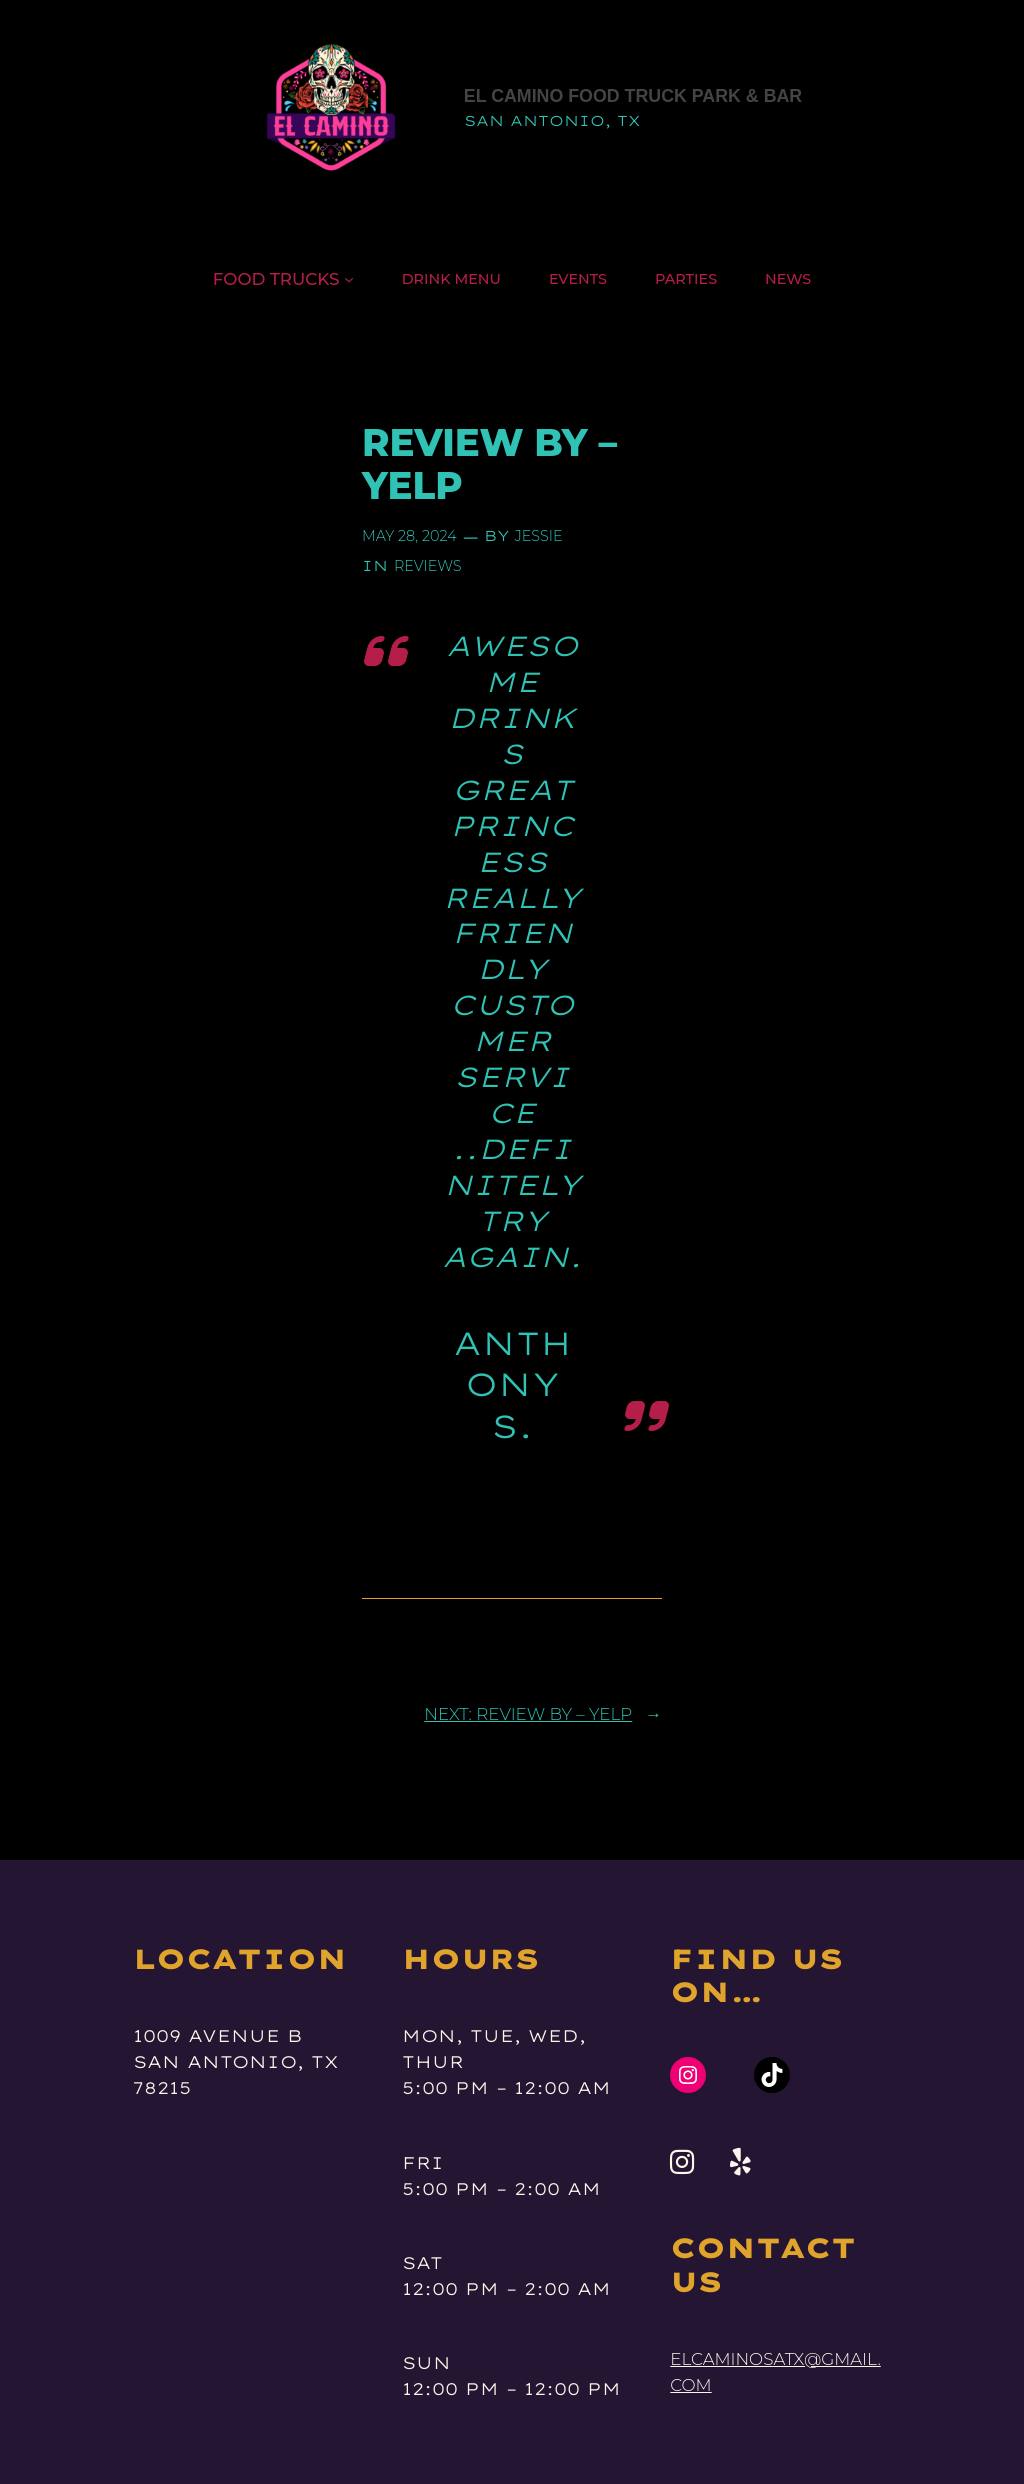 The height and width of the screenshot is (2484, 1024). What do you see at coordinates (409, 536) in the screenshot?
I see `May 28, 2024` at bounding box center [409, 536].